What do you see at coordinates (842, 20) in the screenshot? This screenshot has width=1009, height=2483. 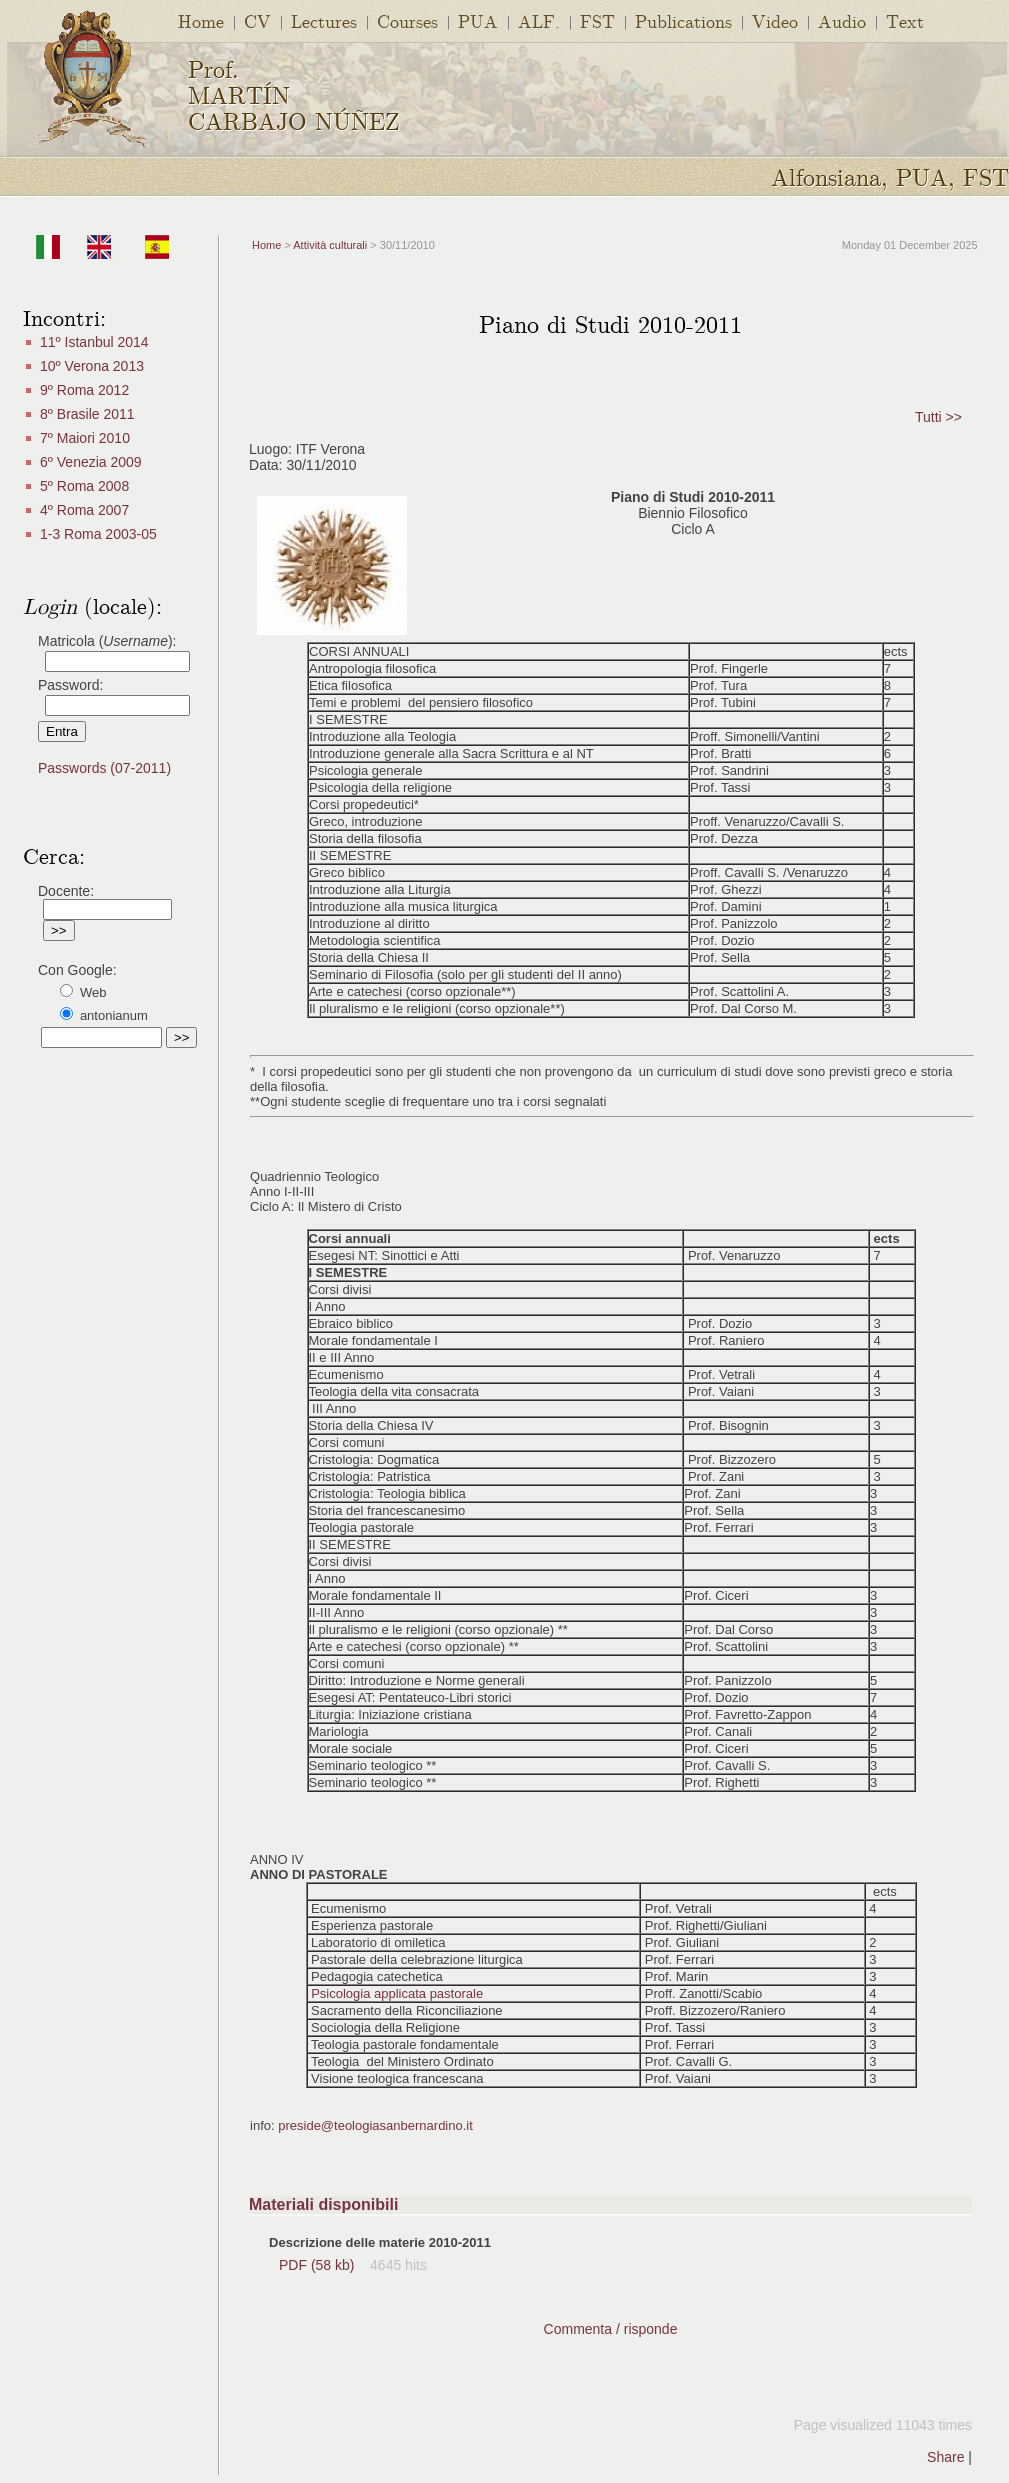 I see `Audio` at bounding box center [842, 20].